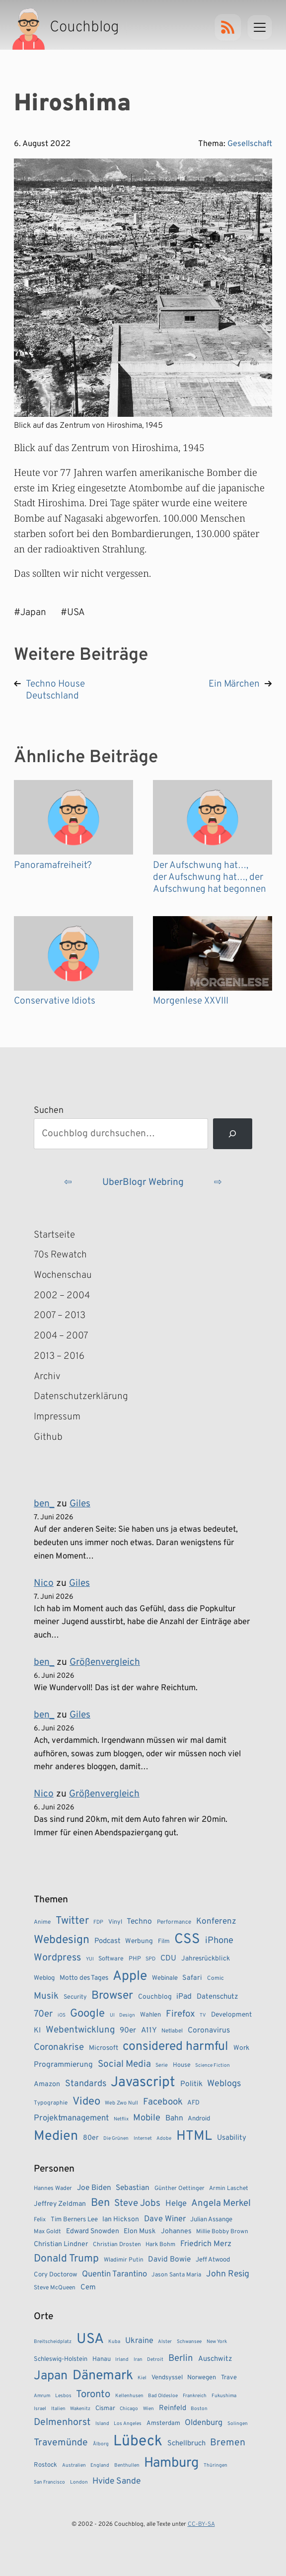 This screenshot has height=2576, width=286. What do you see at coordinates (85, 2084) in the screenshot?
I see `Standards [Standards (21 Einträge)]` at bounding box center [85, 2084].